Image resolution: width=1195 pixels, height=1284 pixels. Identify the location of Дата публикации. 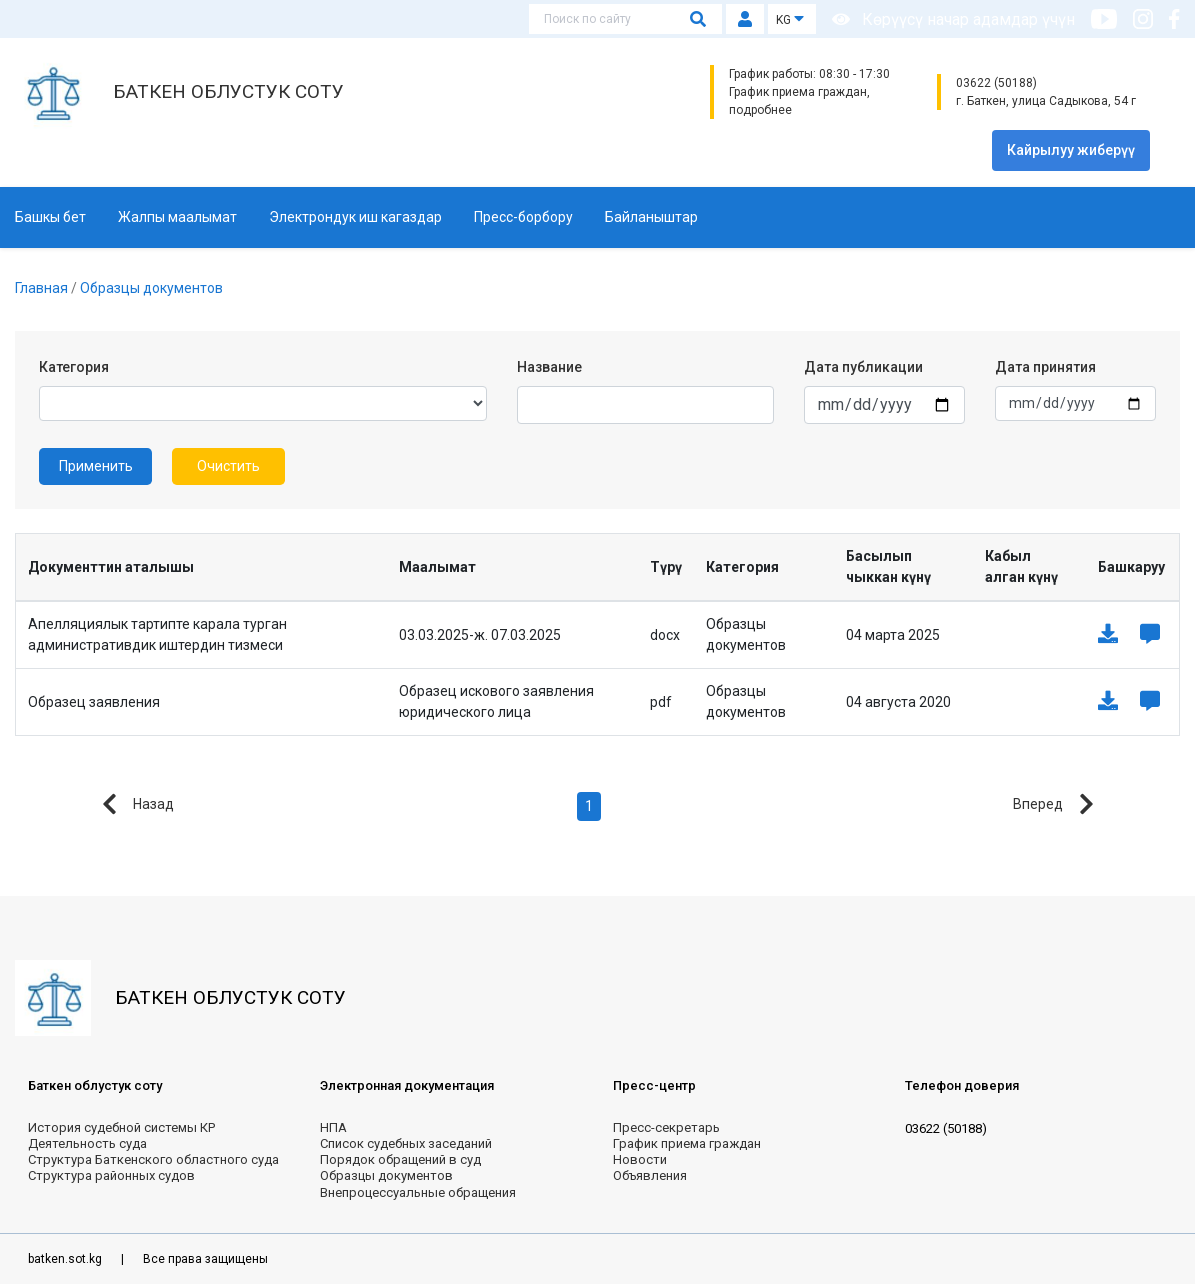
(863, 367).